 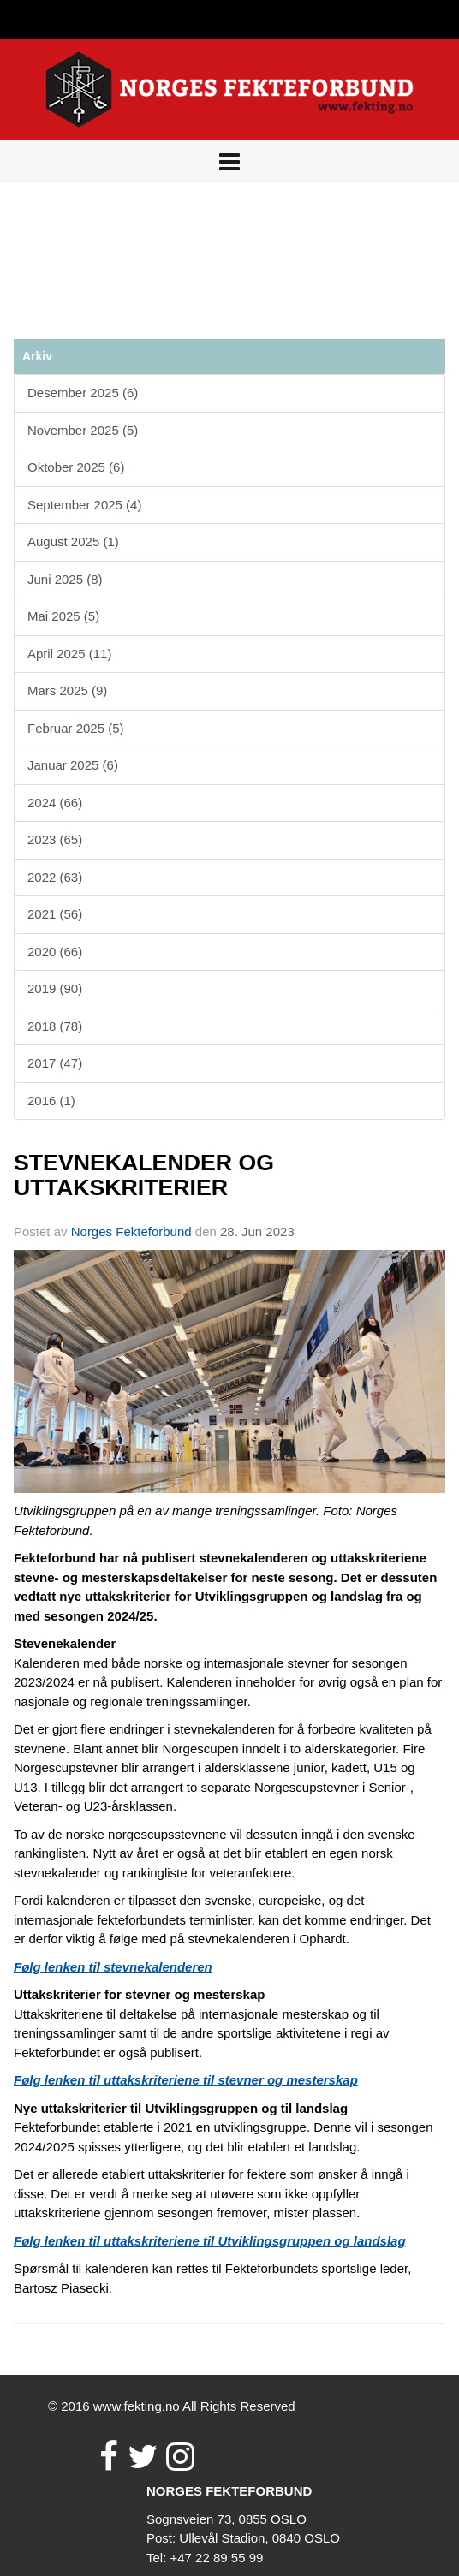 I want to click on 2016 (1), so click(x=51, y=1100).